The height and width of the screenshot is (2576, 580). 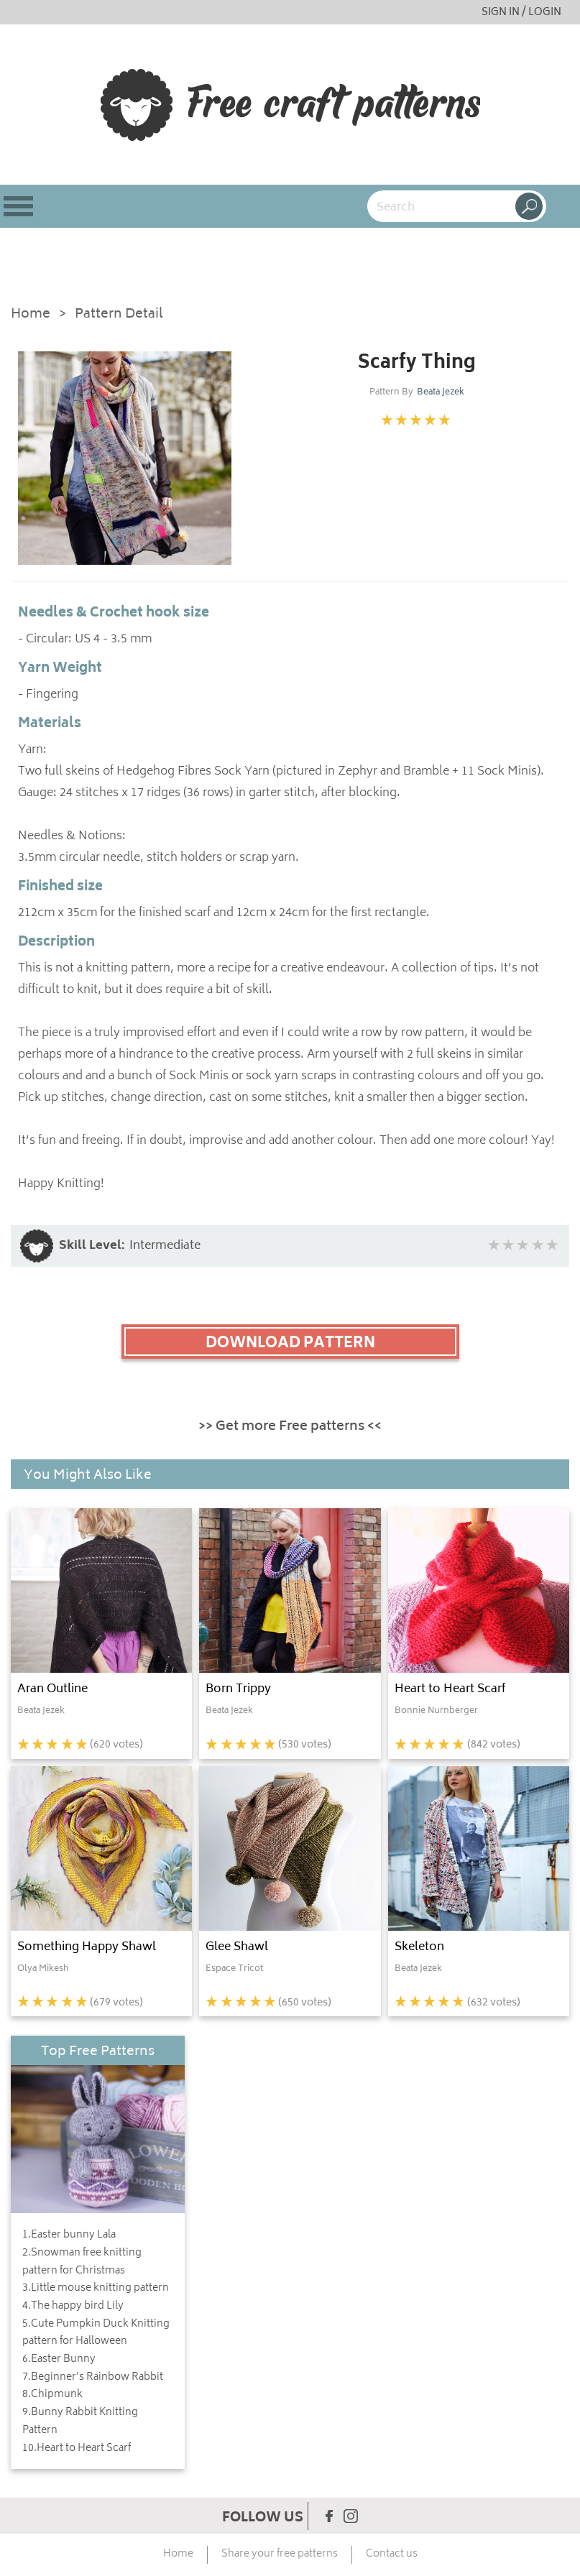 I want to click on DOWNLOAD PATTERN, so click(x=290, y=1343).